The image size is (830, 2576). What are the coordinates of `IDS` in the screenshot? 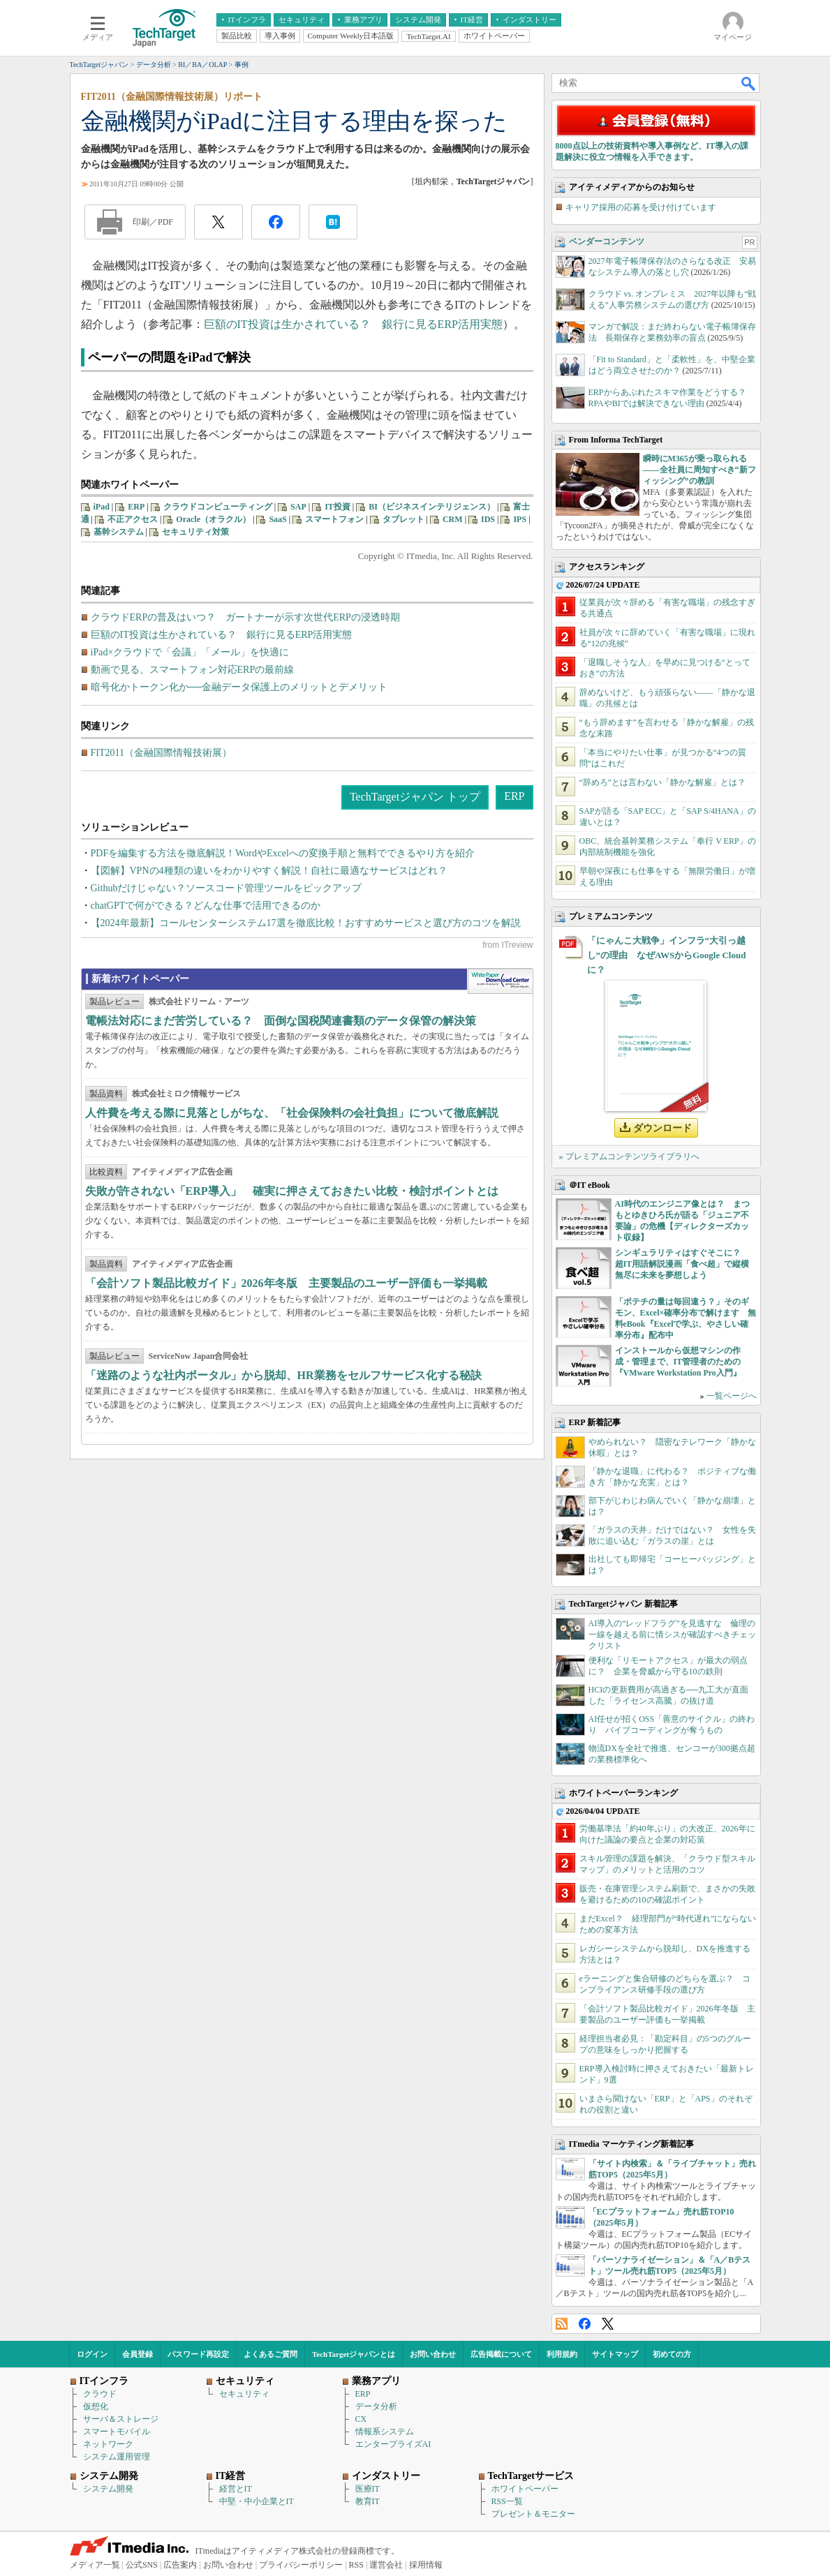 It's located at (488, 519).